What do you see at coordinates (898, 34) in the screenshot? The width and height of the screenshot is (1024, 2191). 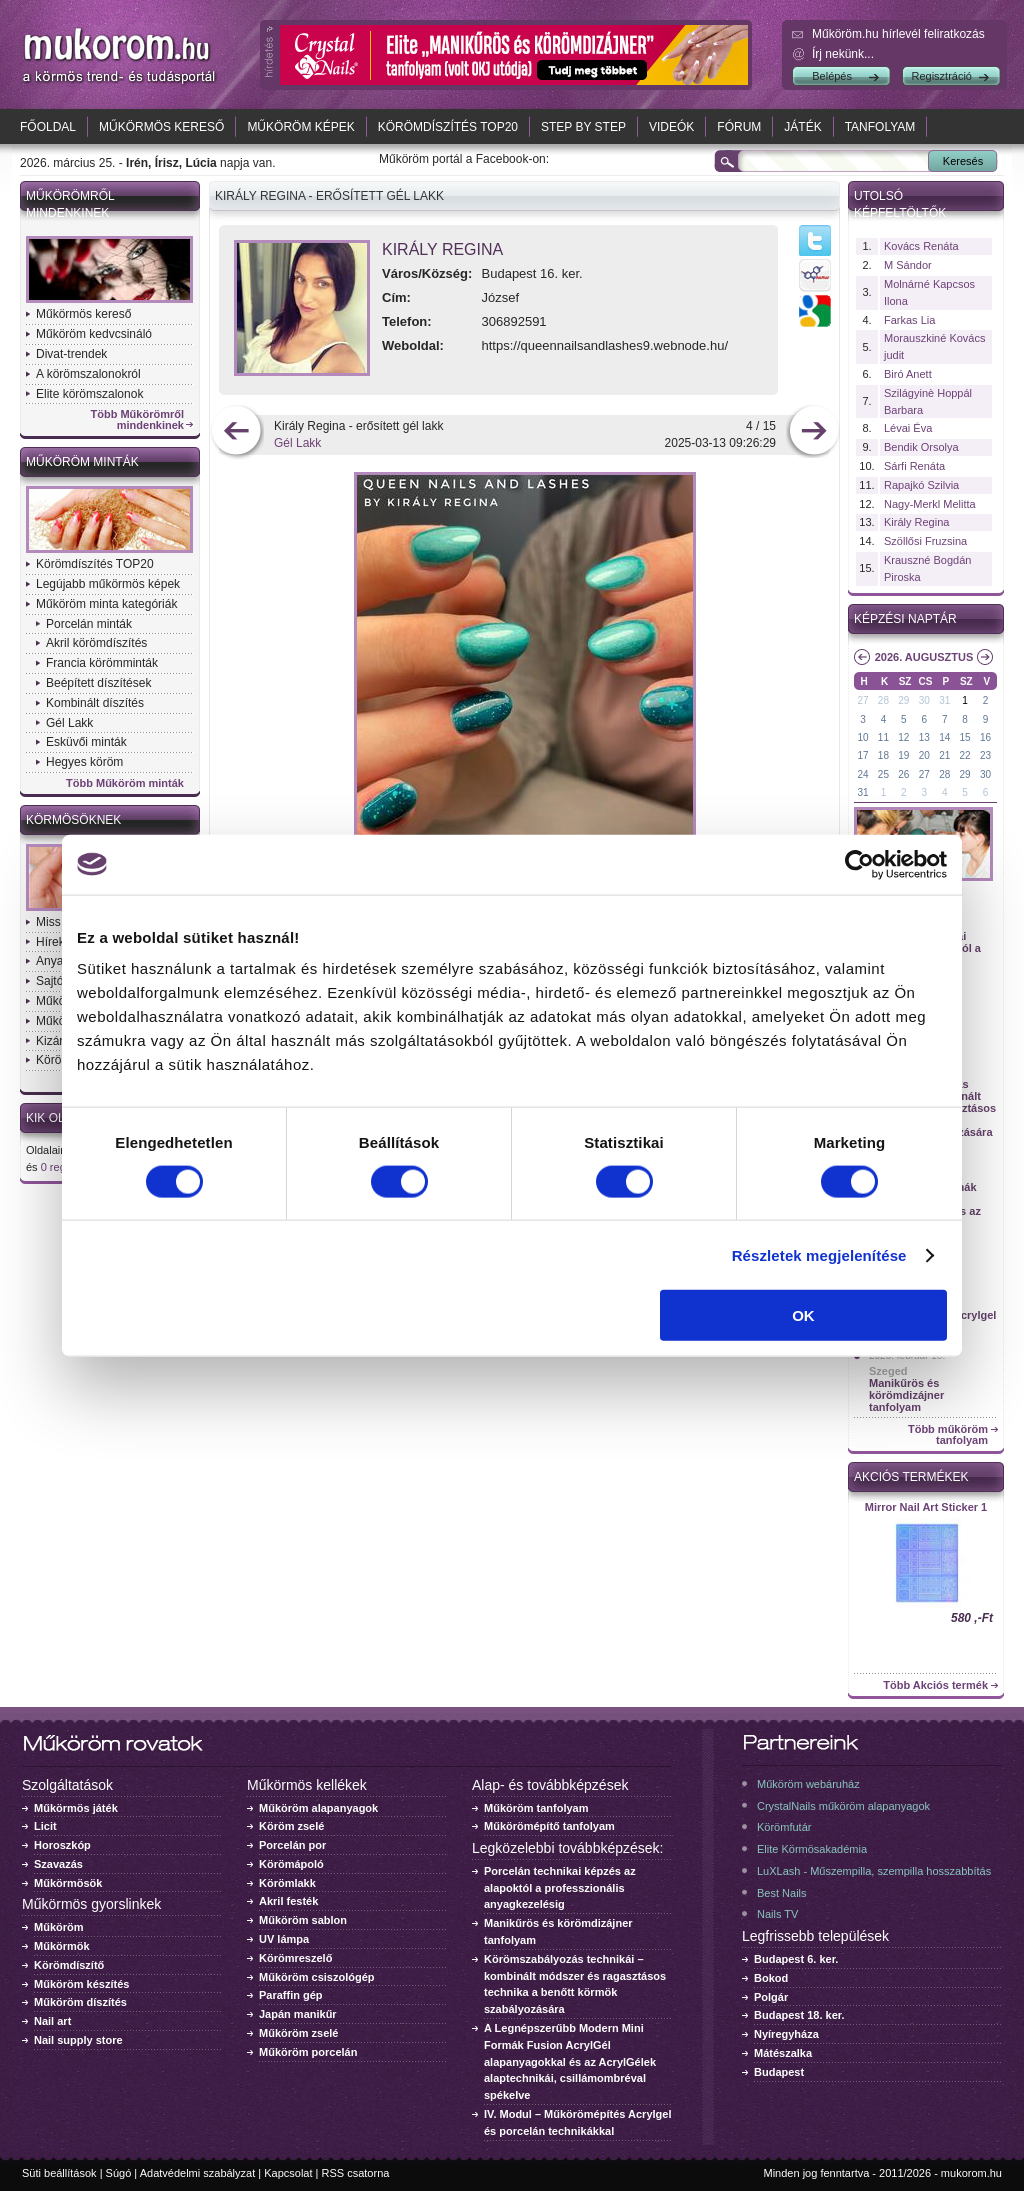 I see `Műköröm.hu hírlevél feliratkozás` at bounding box center [898, 34].